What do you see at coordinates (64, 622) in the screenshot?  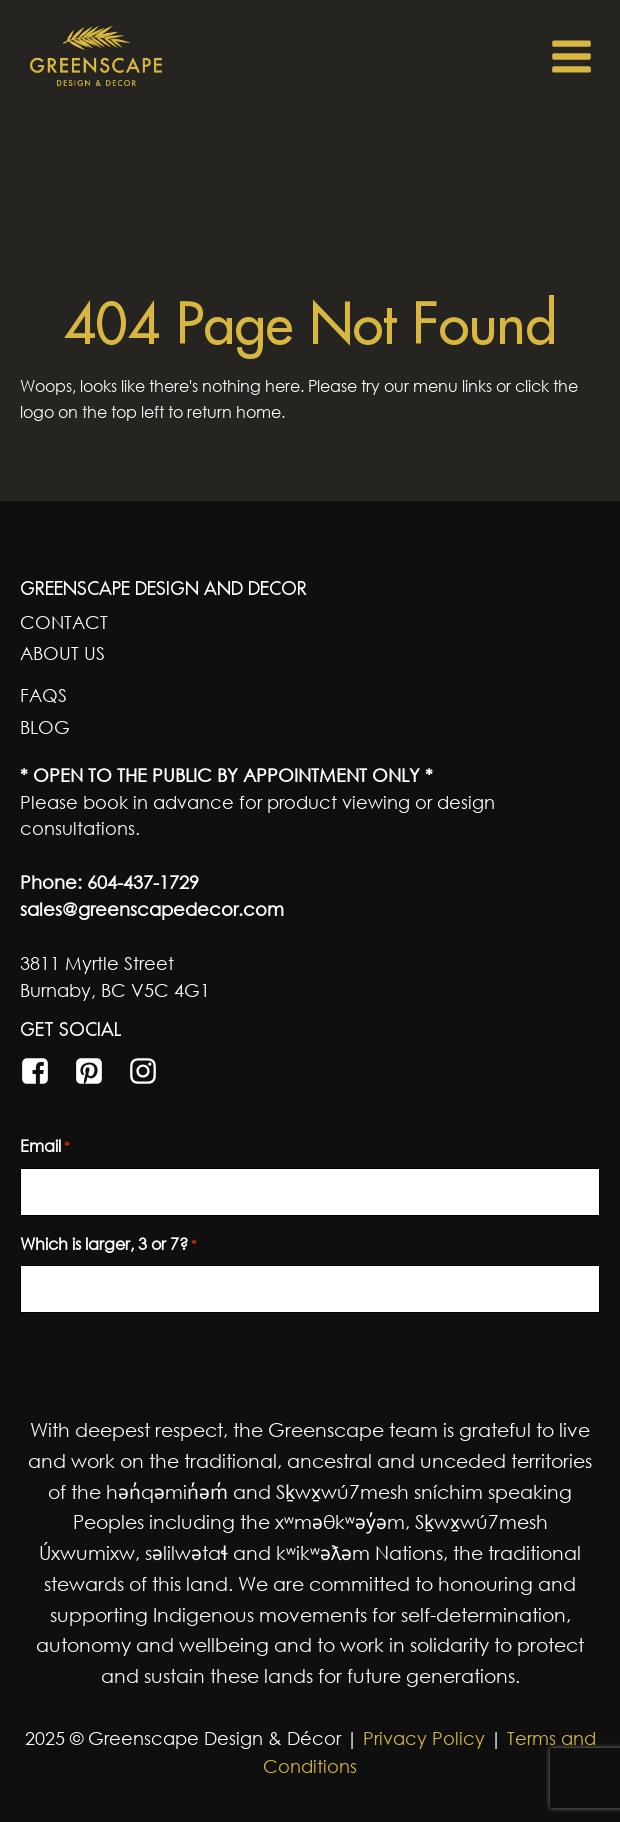 I see `Contact` at bounding box center [64, 622].